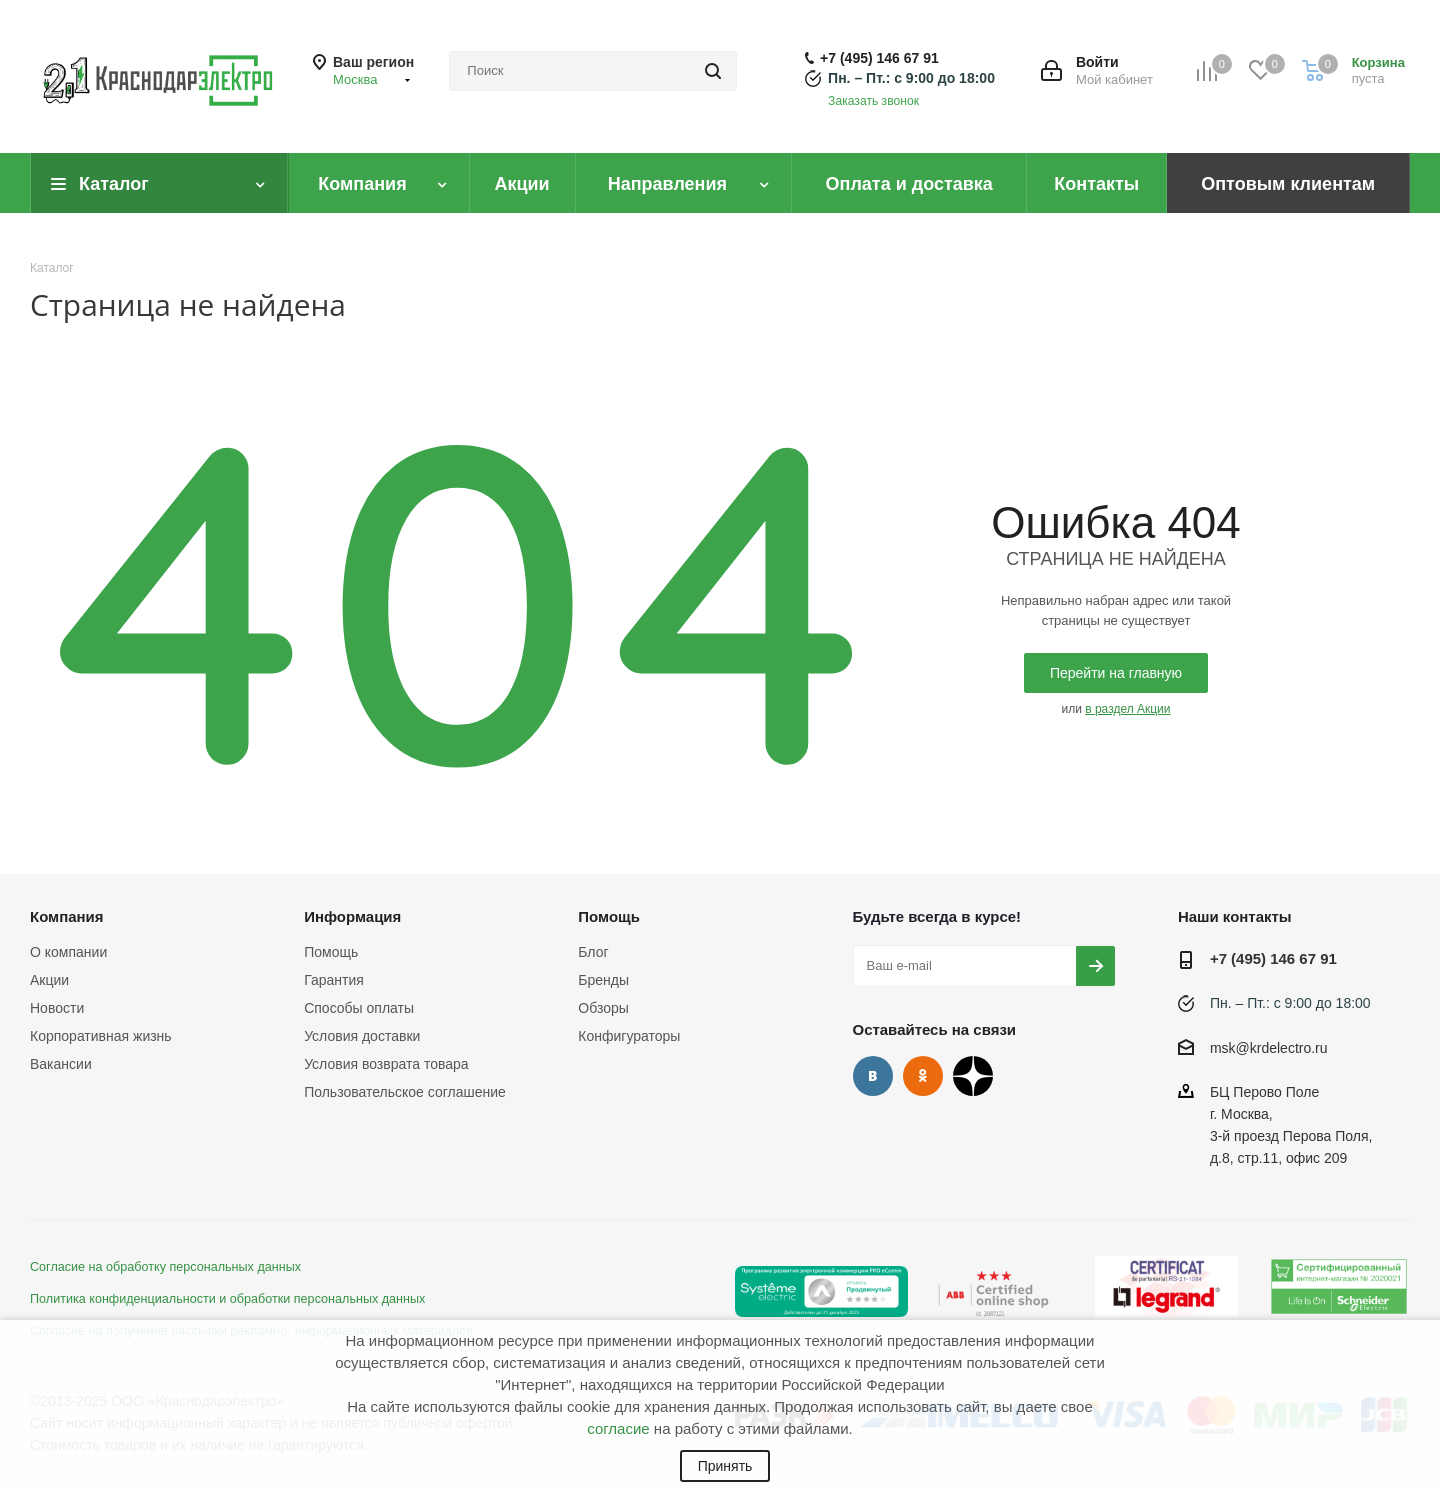  I want to click on Пользовательское соглашение, so click(405, 1092).